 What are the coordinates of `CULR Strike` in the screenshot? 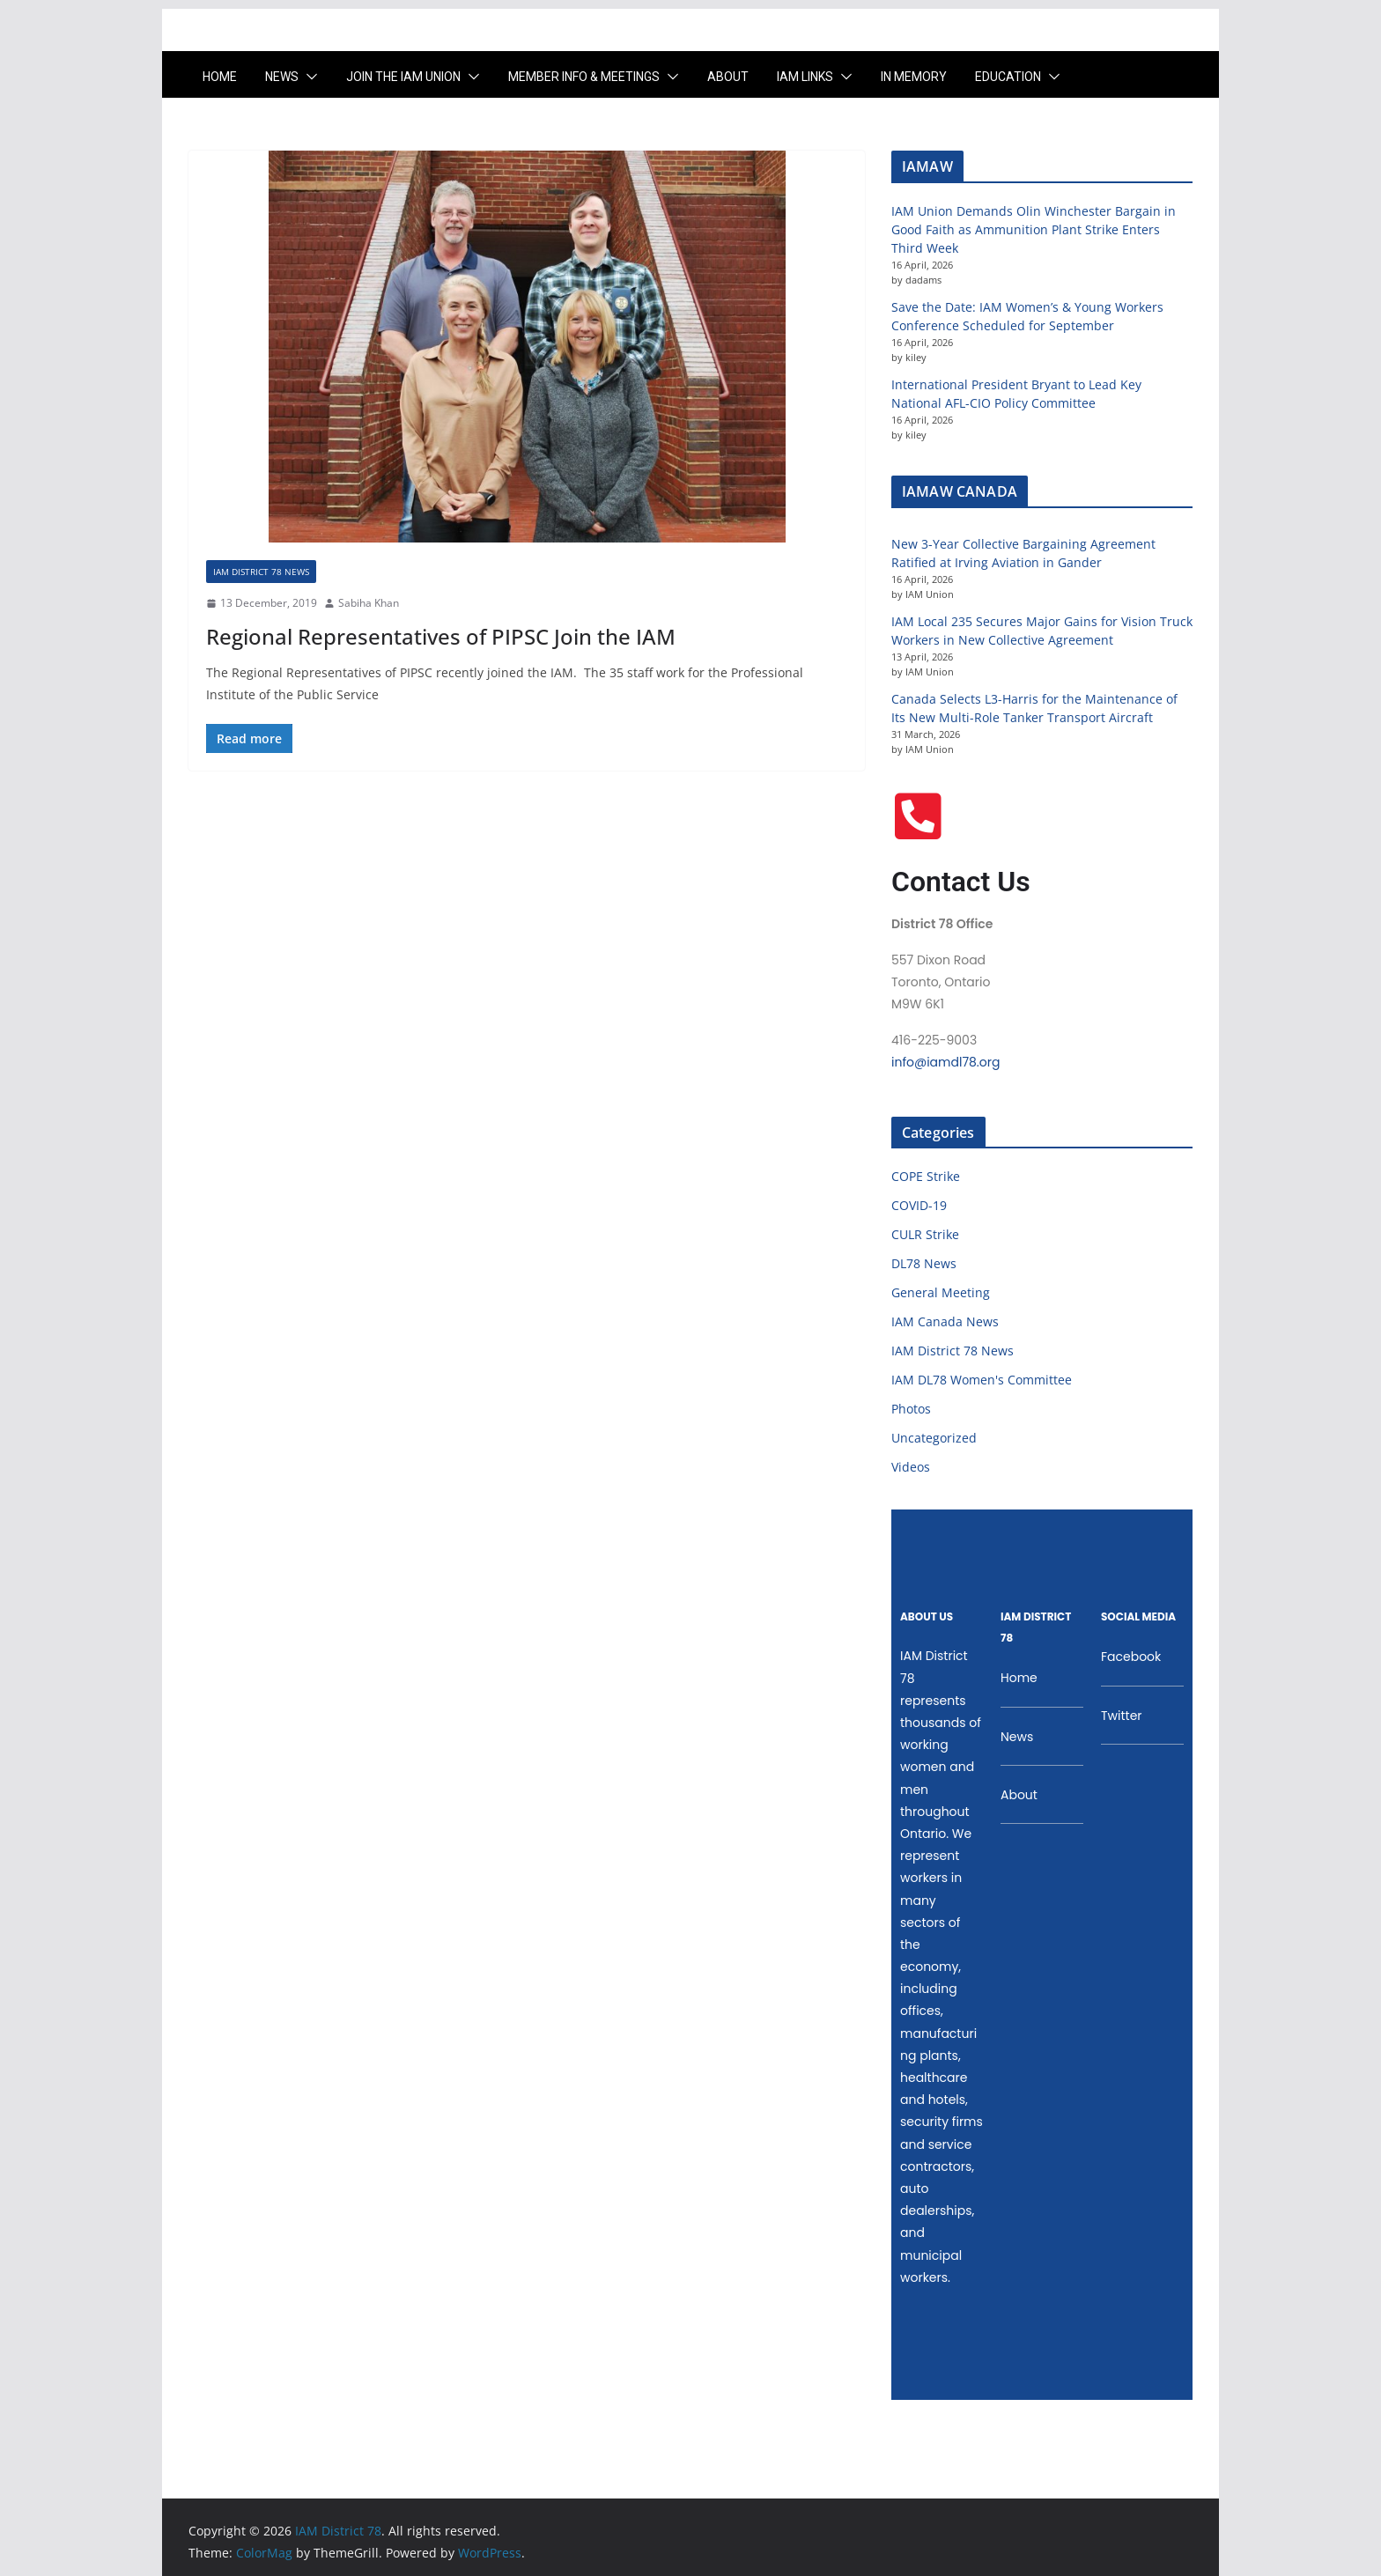 It's located at (925, 1234).